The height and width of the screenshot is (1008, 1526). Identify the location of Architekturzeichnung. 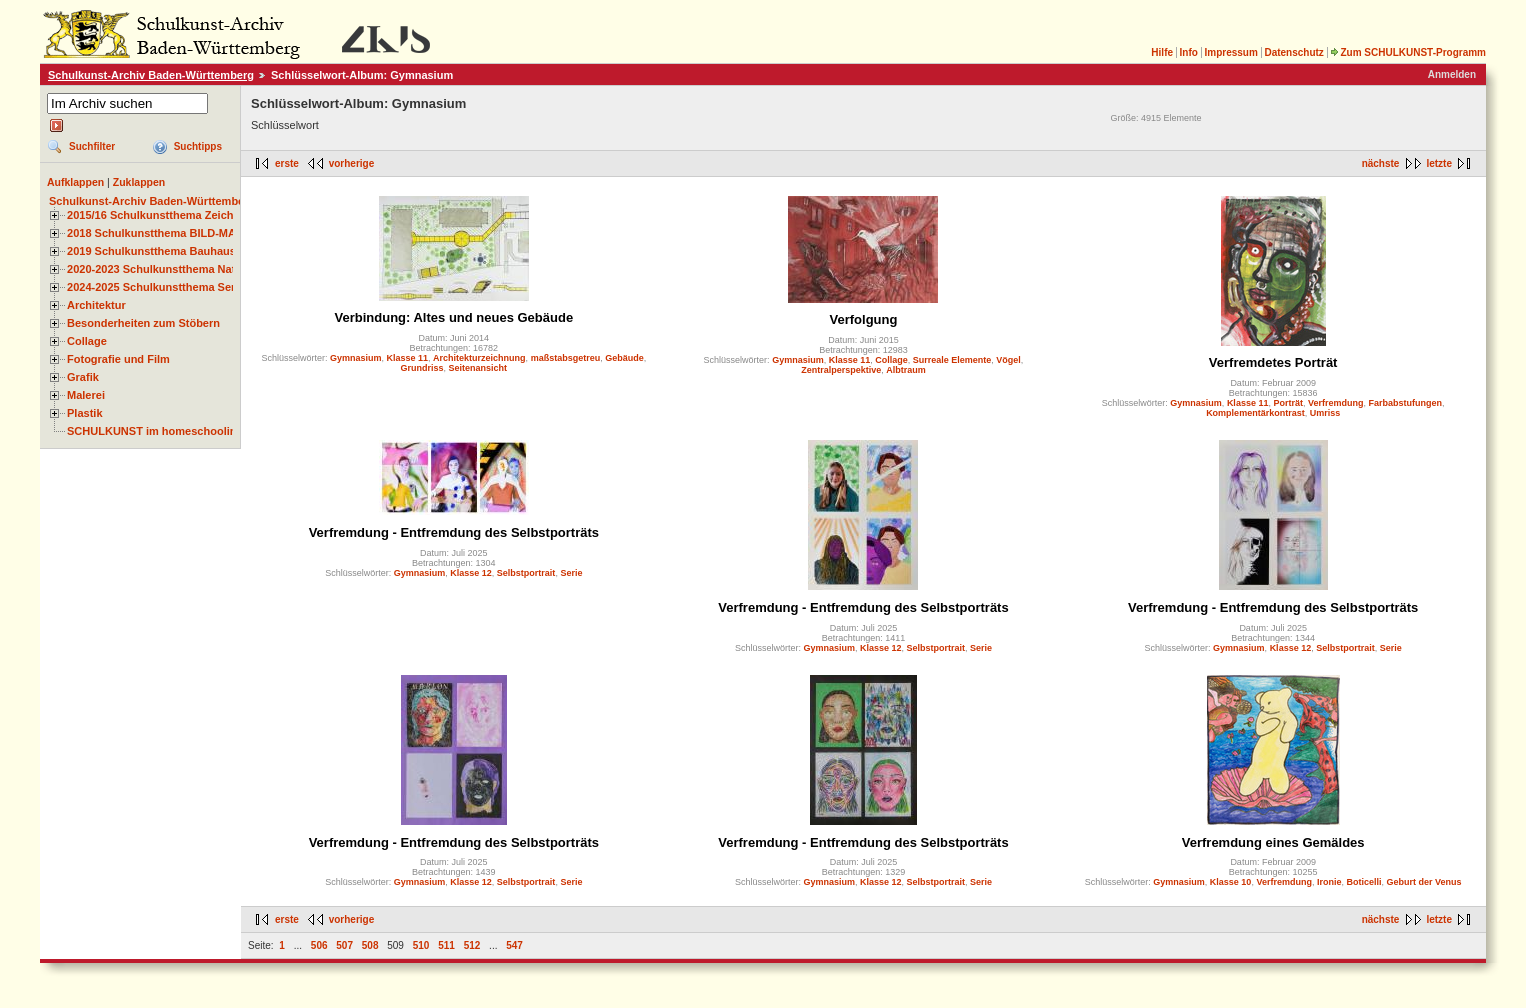
(479, 358).